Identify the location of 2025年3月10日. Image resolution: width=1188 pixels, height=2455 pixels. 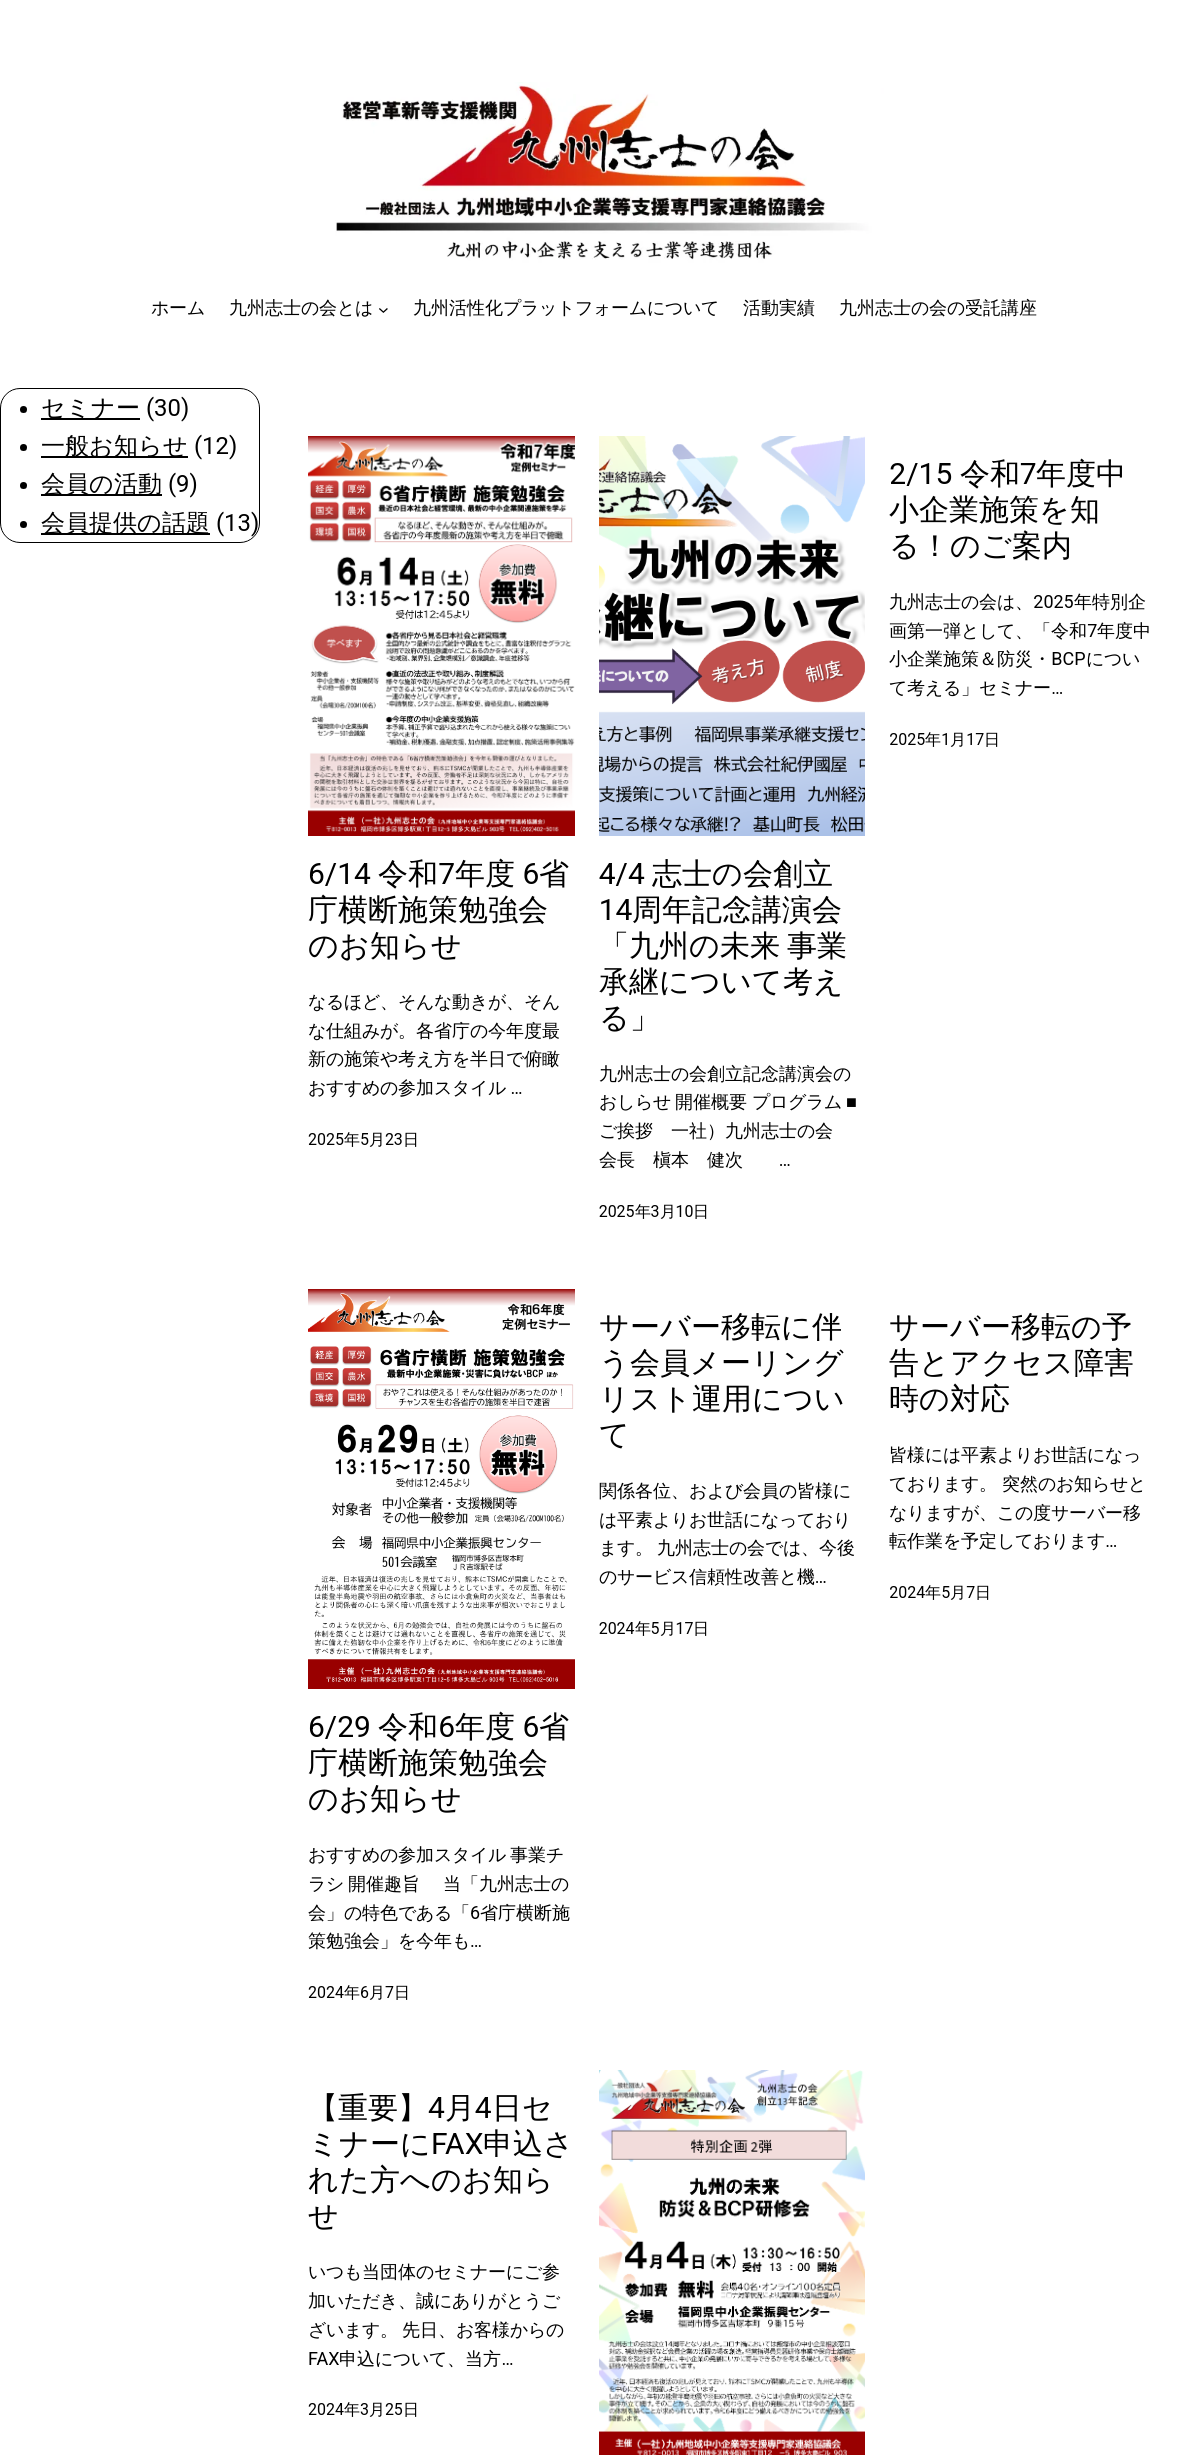
(654, 1211).